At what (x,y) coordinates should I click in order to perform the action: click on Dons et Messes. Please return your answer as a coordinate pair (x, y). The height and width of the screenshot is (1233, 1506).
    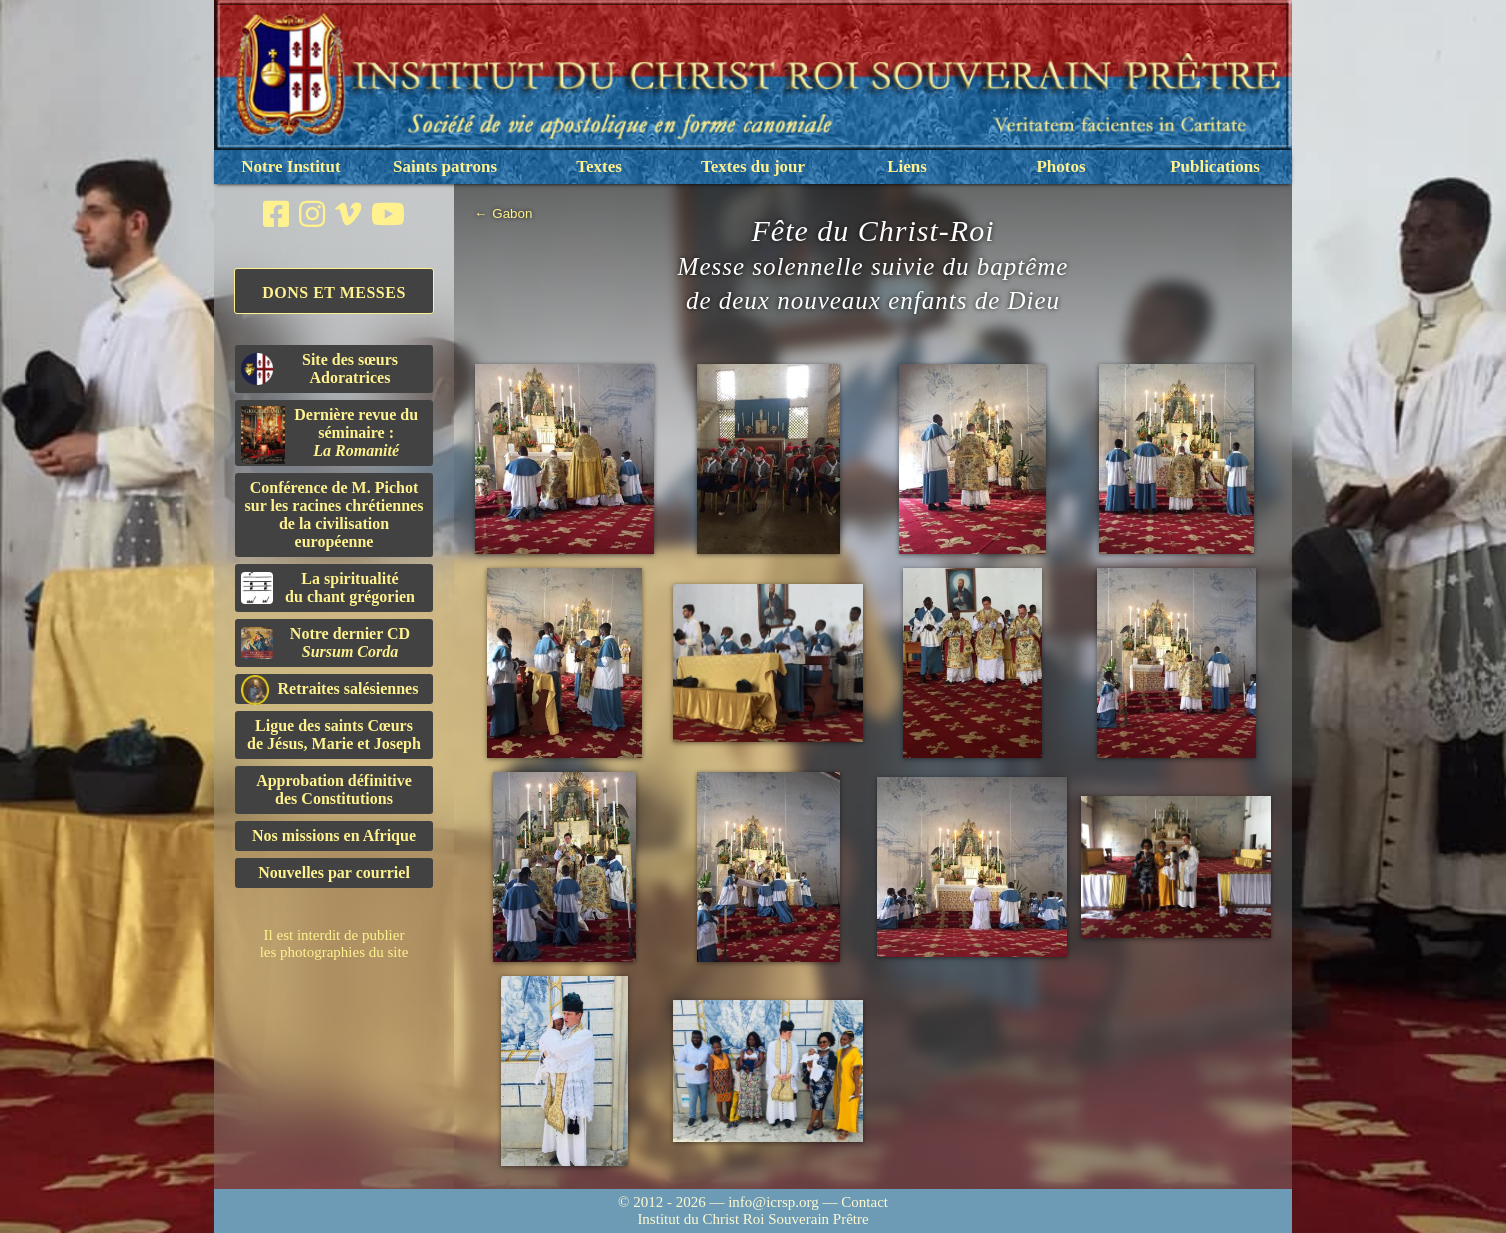
    Looking at the image, I should click on (334, 292).